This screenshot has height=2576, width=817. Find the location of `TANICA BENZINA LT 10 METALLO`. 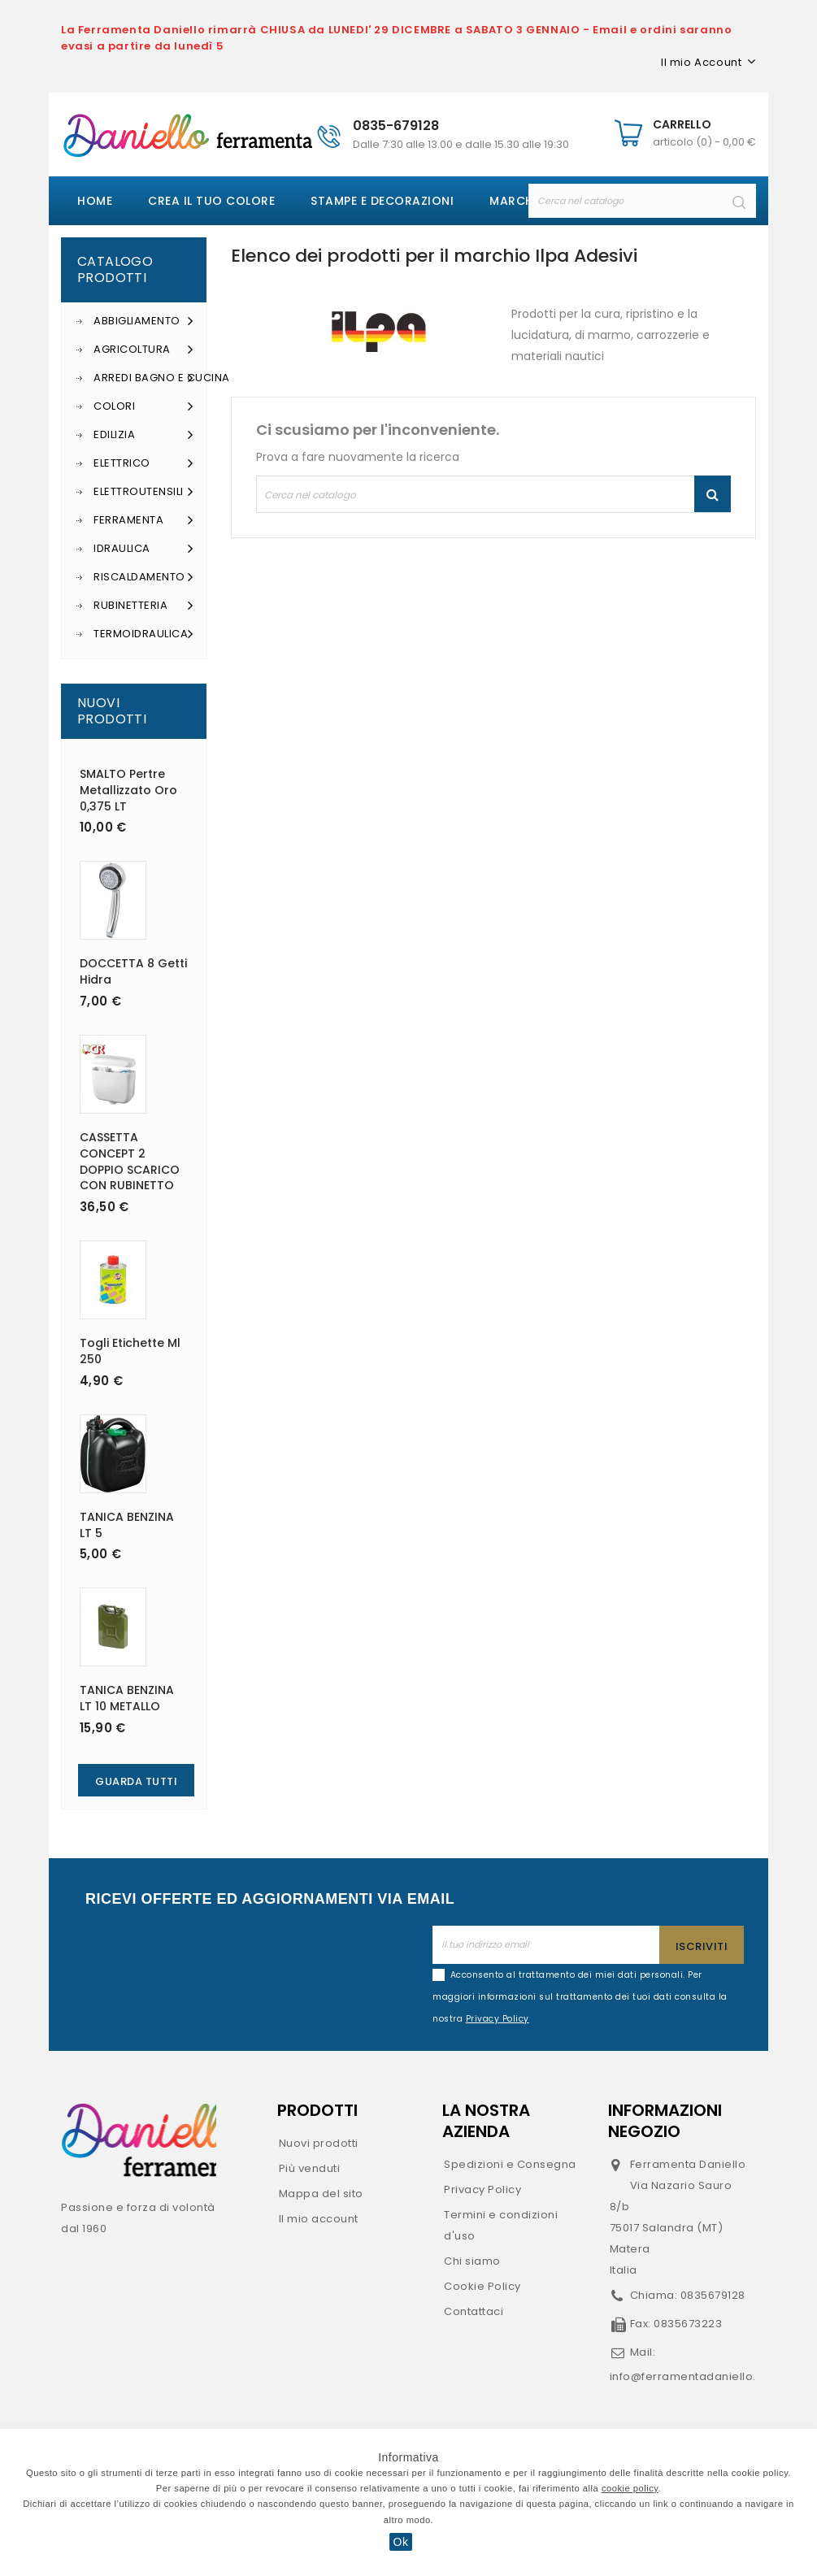

TANICA BENZINA LT 10 METALLO is located at coordinates (127, 1698).